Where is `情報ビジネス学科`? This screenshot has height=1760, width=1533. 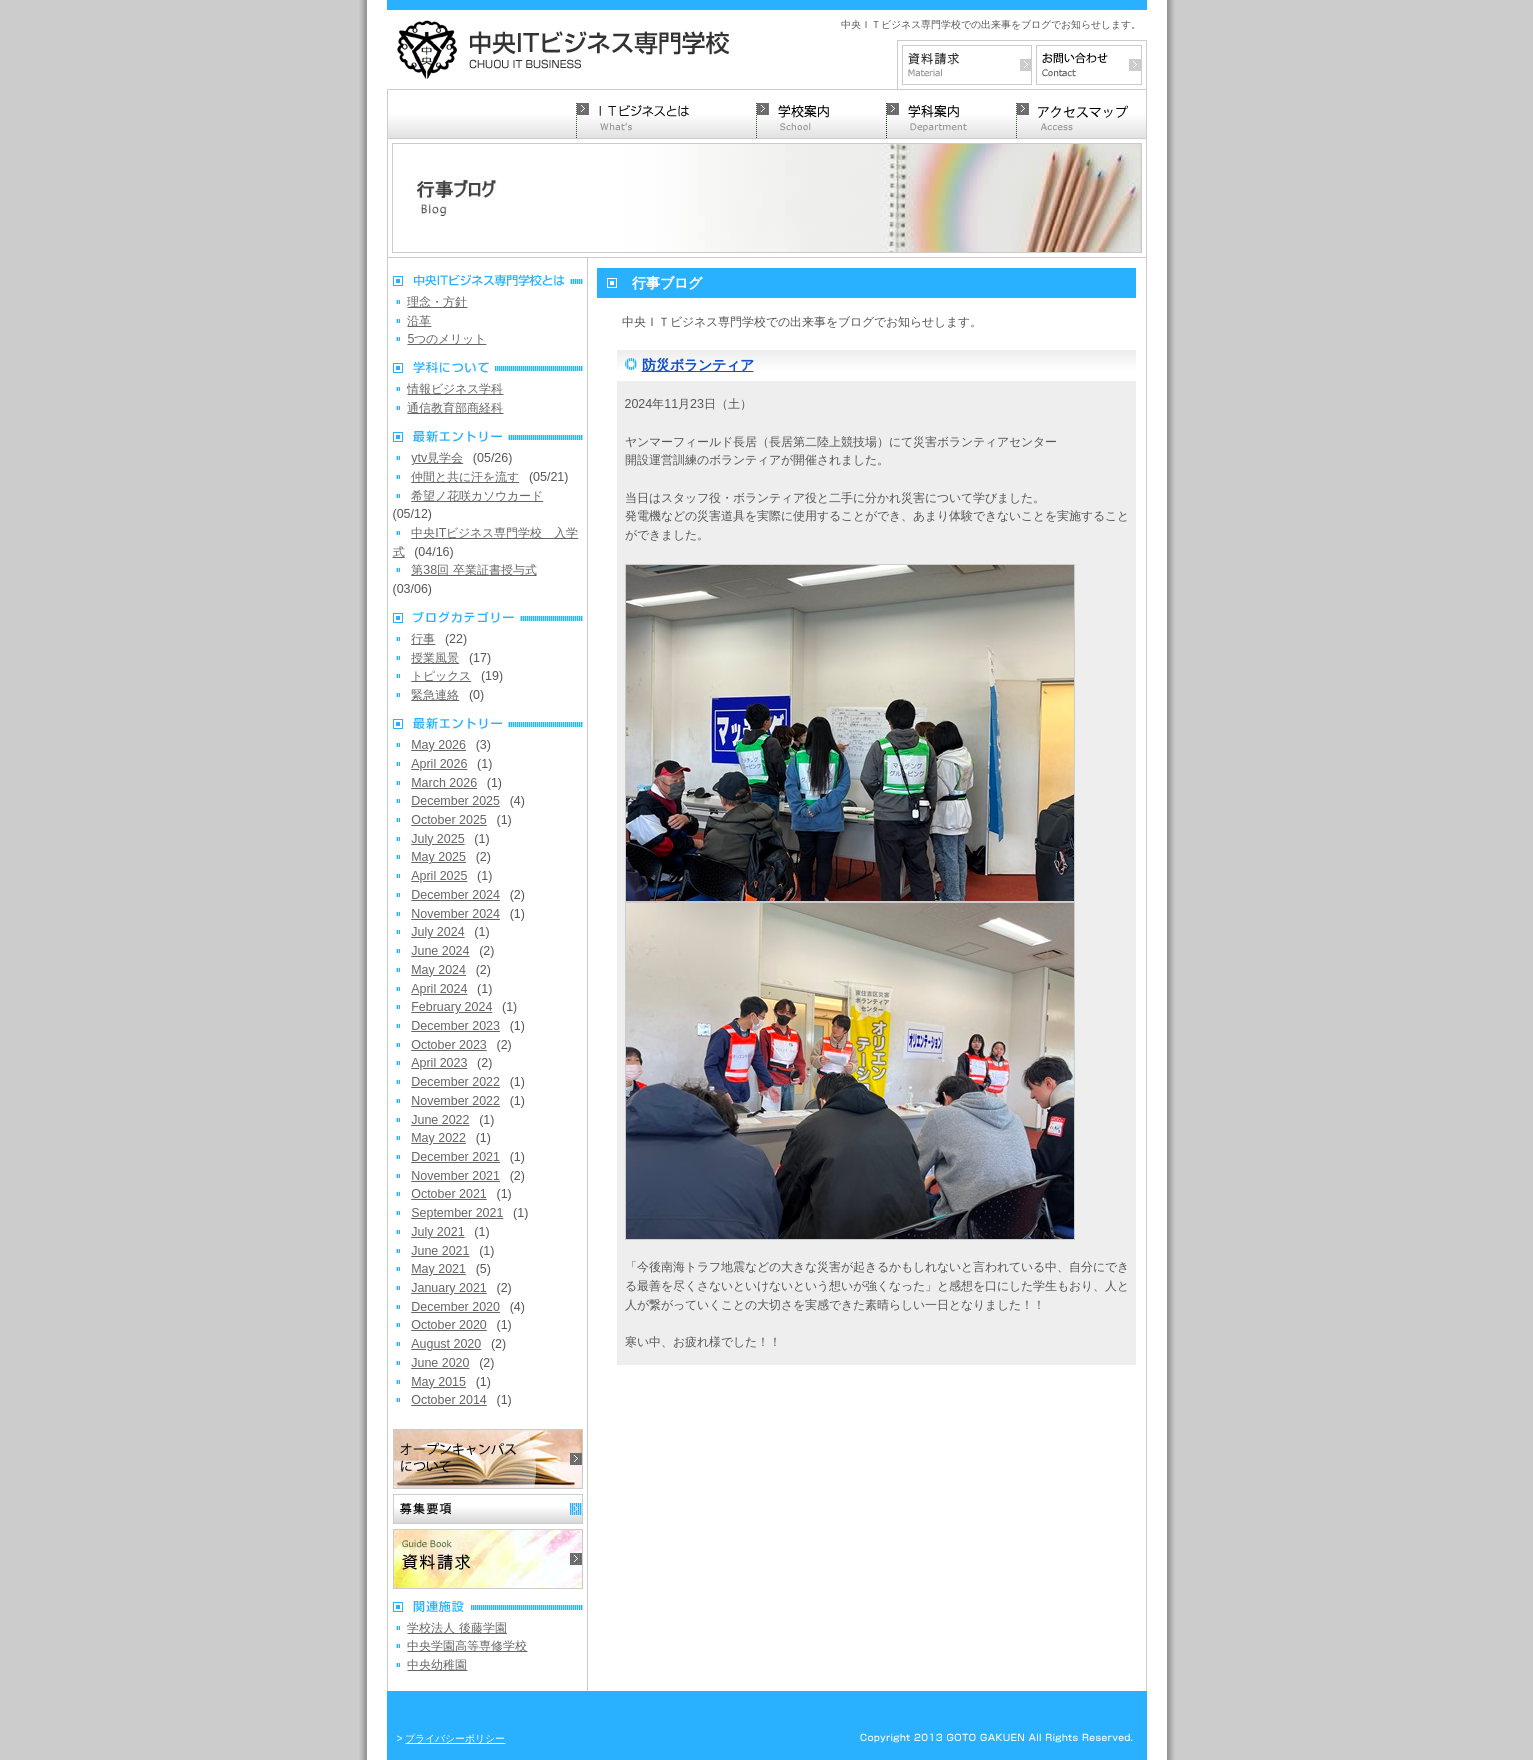 情報ビジネス学科 is located at coordinates (455, 389).